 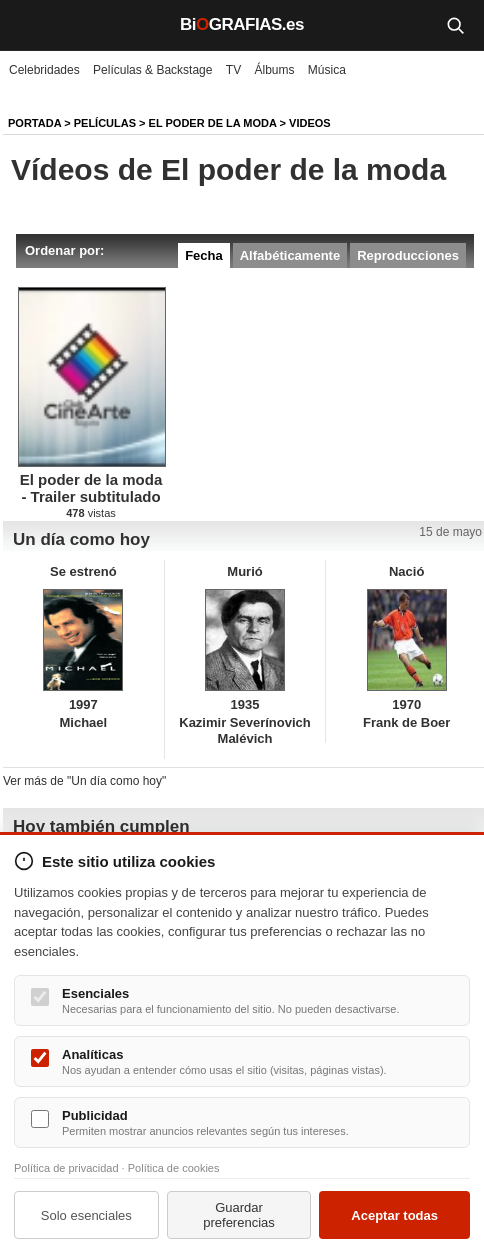 I want to click on Música, so click(x=327, y=70).